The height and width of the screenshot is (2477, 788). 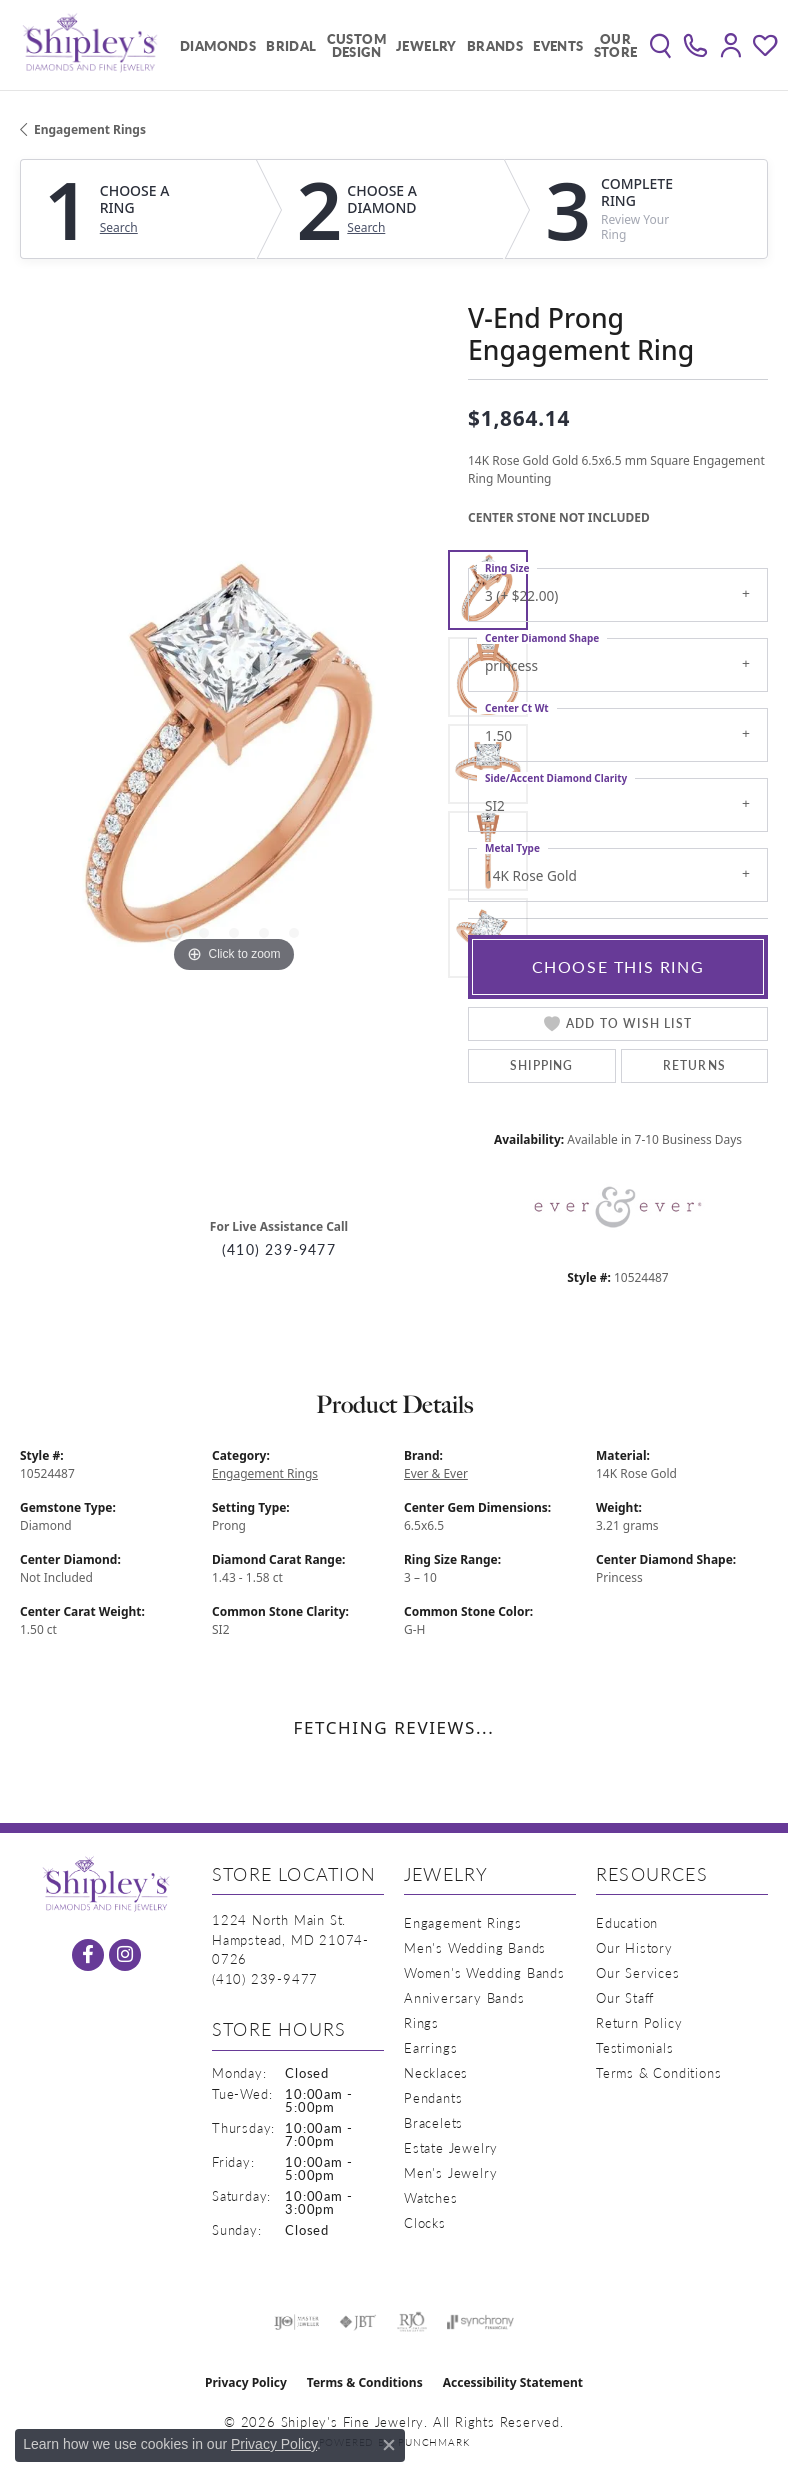 I want to click on Diamonds, so click(x=218, y=45).